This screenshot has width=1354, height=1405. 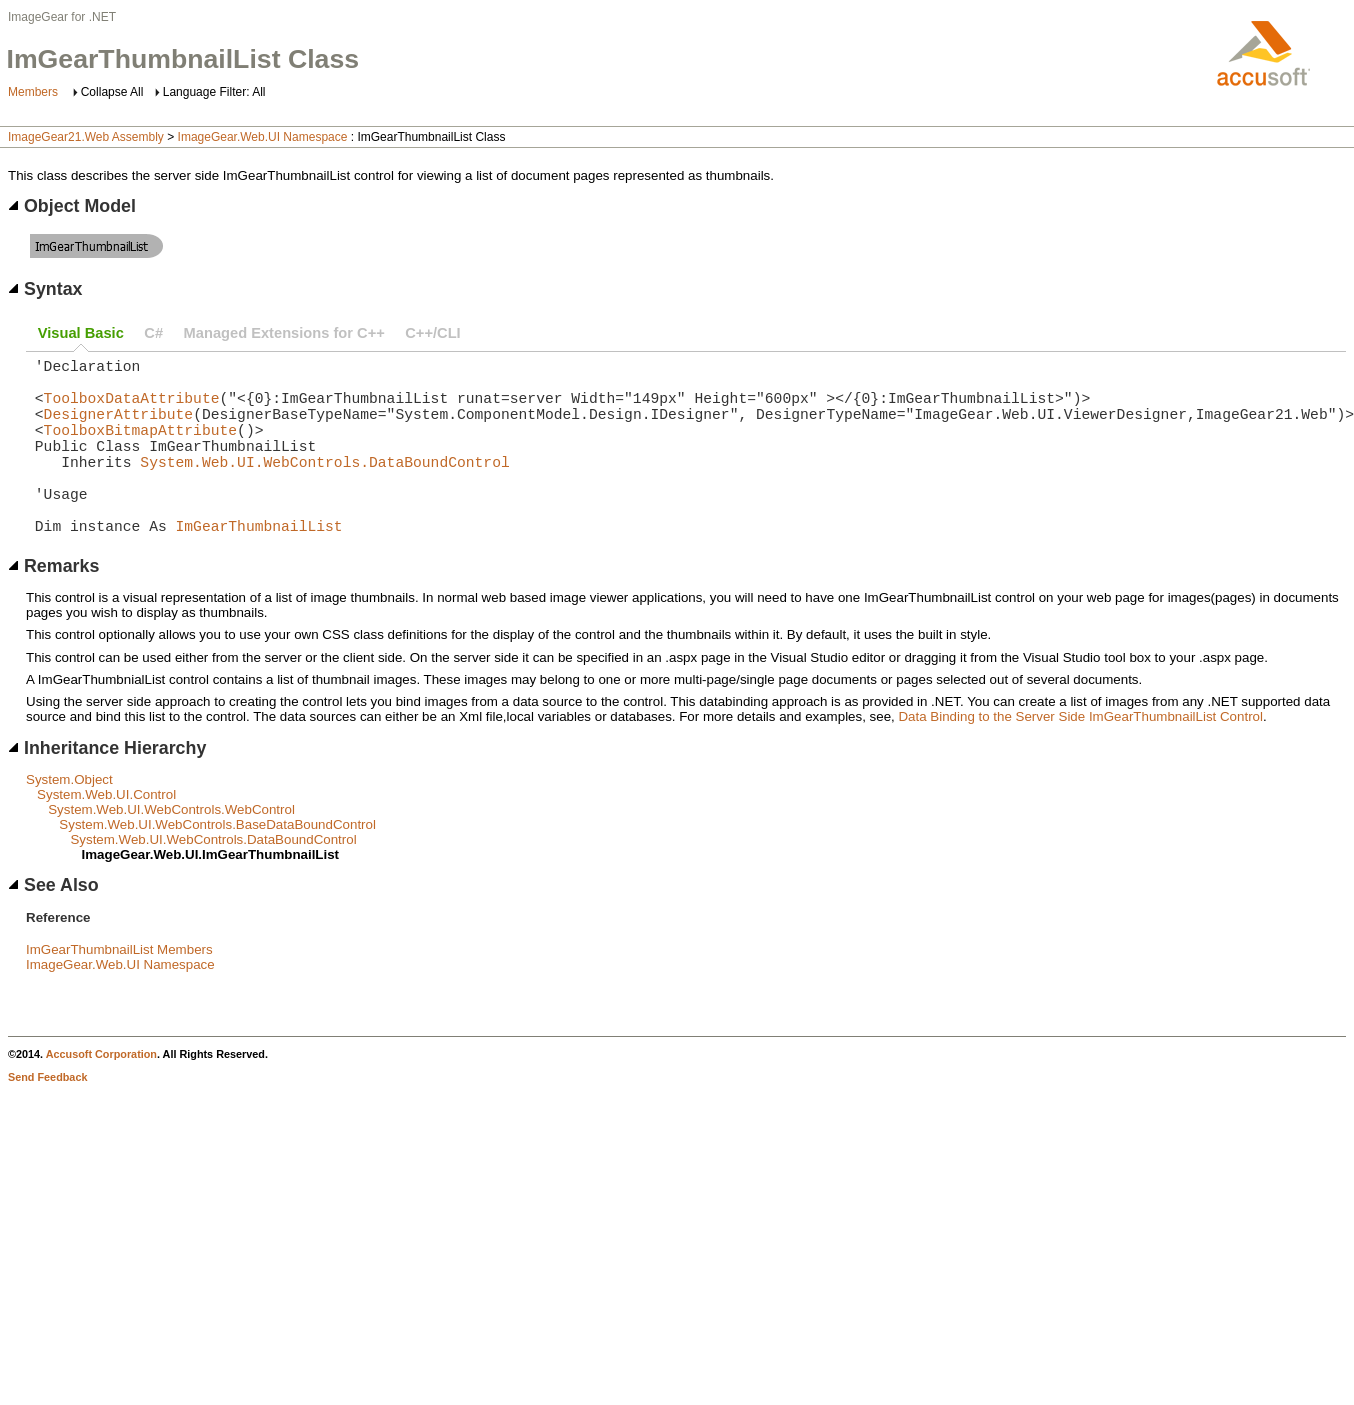 What do you see at coordinates (132, 409) in the screenshot?
I see `ToolboxDataAttribute` at bounding box center [132, 409].